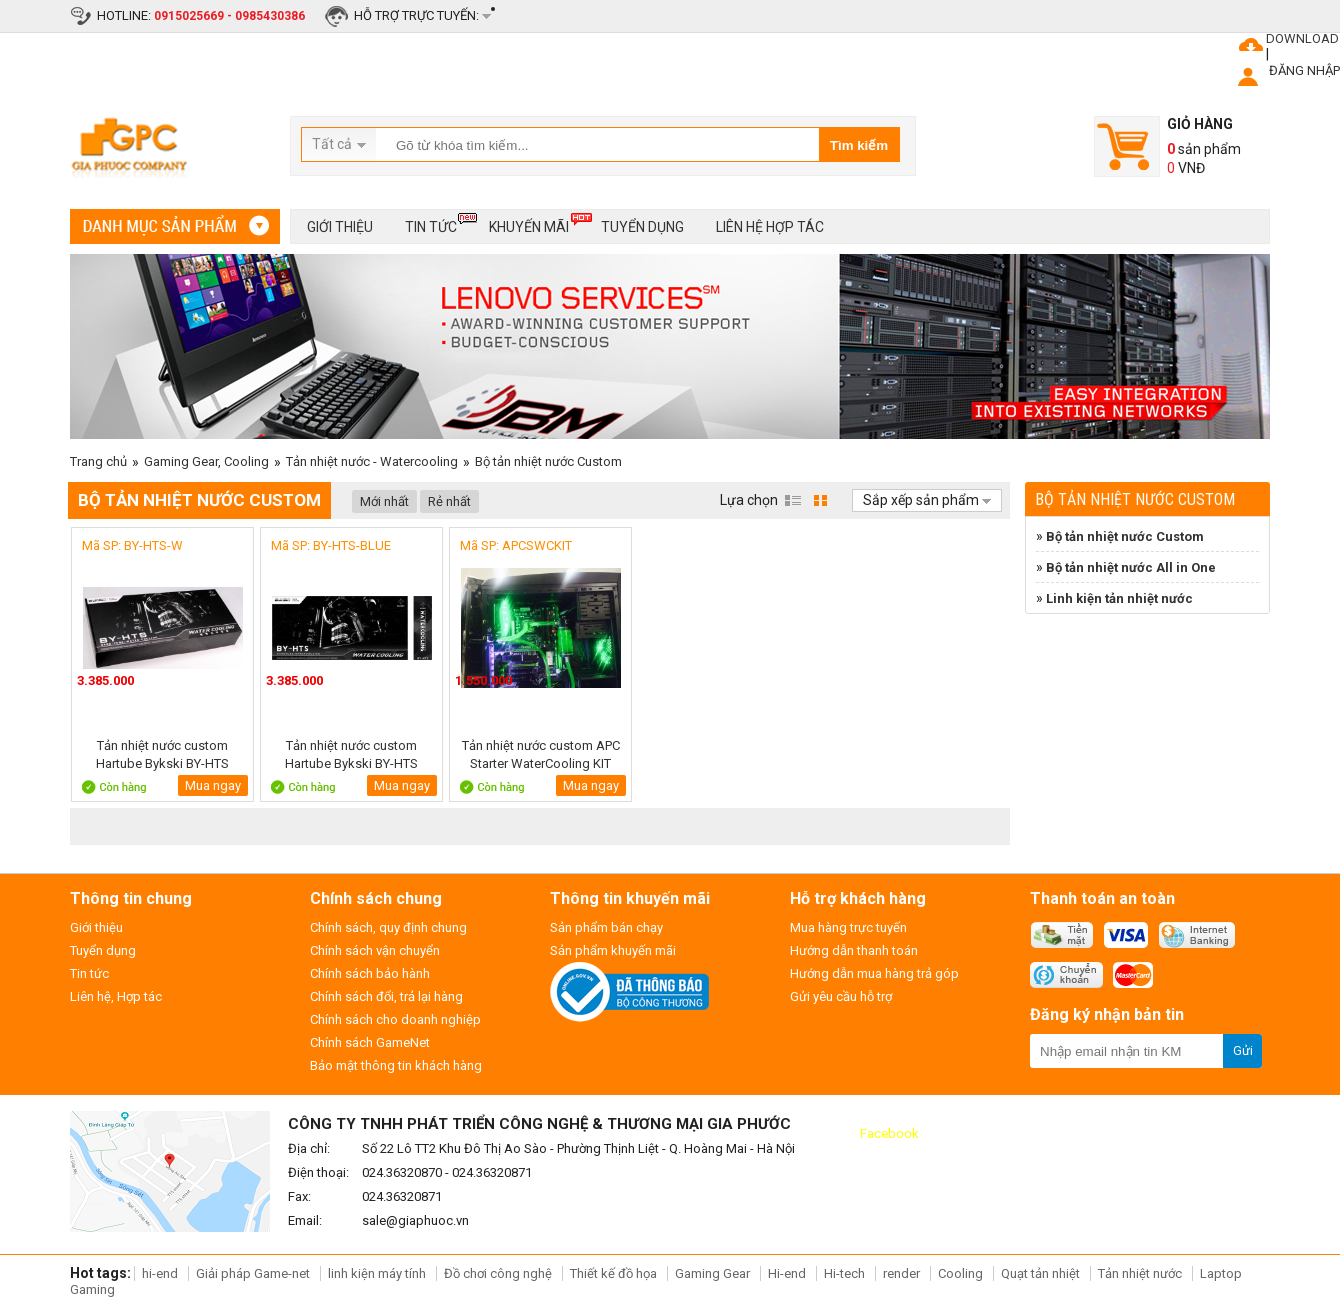  Describe the element at coordinates (841, 996) in the screenshot. I see `Gửi yêu cầu hỗ trợ` at that location.